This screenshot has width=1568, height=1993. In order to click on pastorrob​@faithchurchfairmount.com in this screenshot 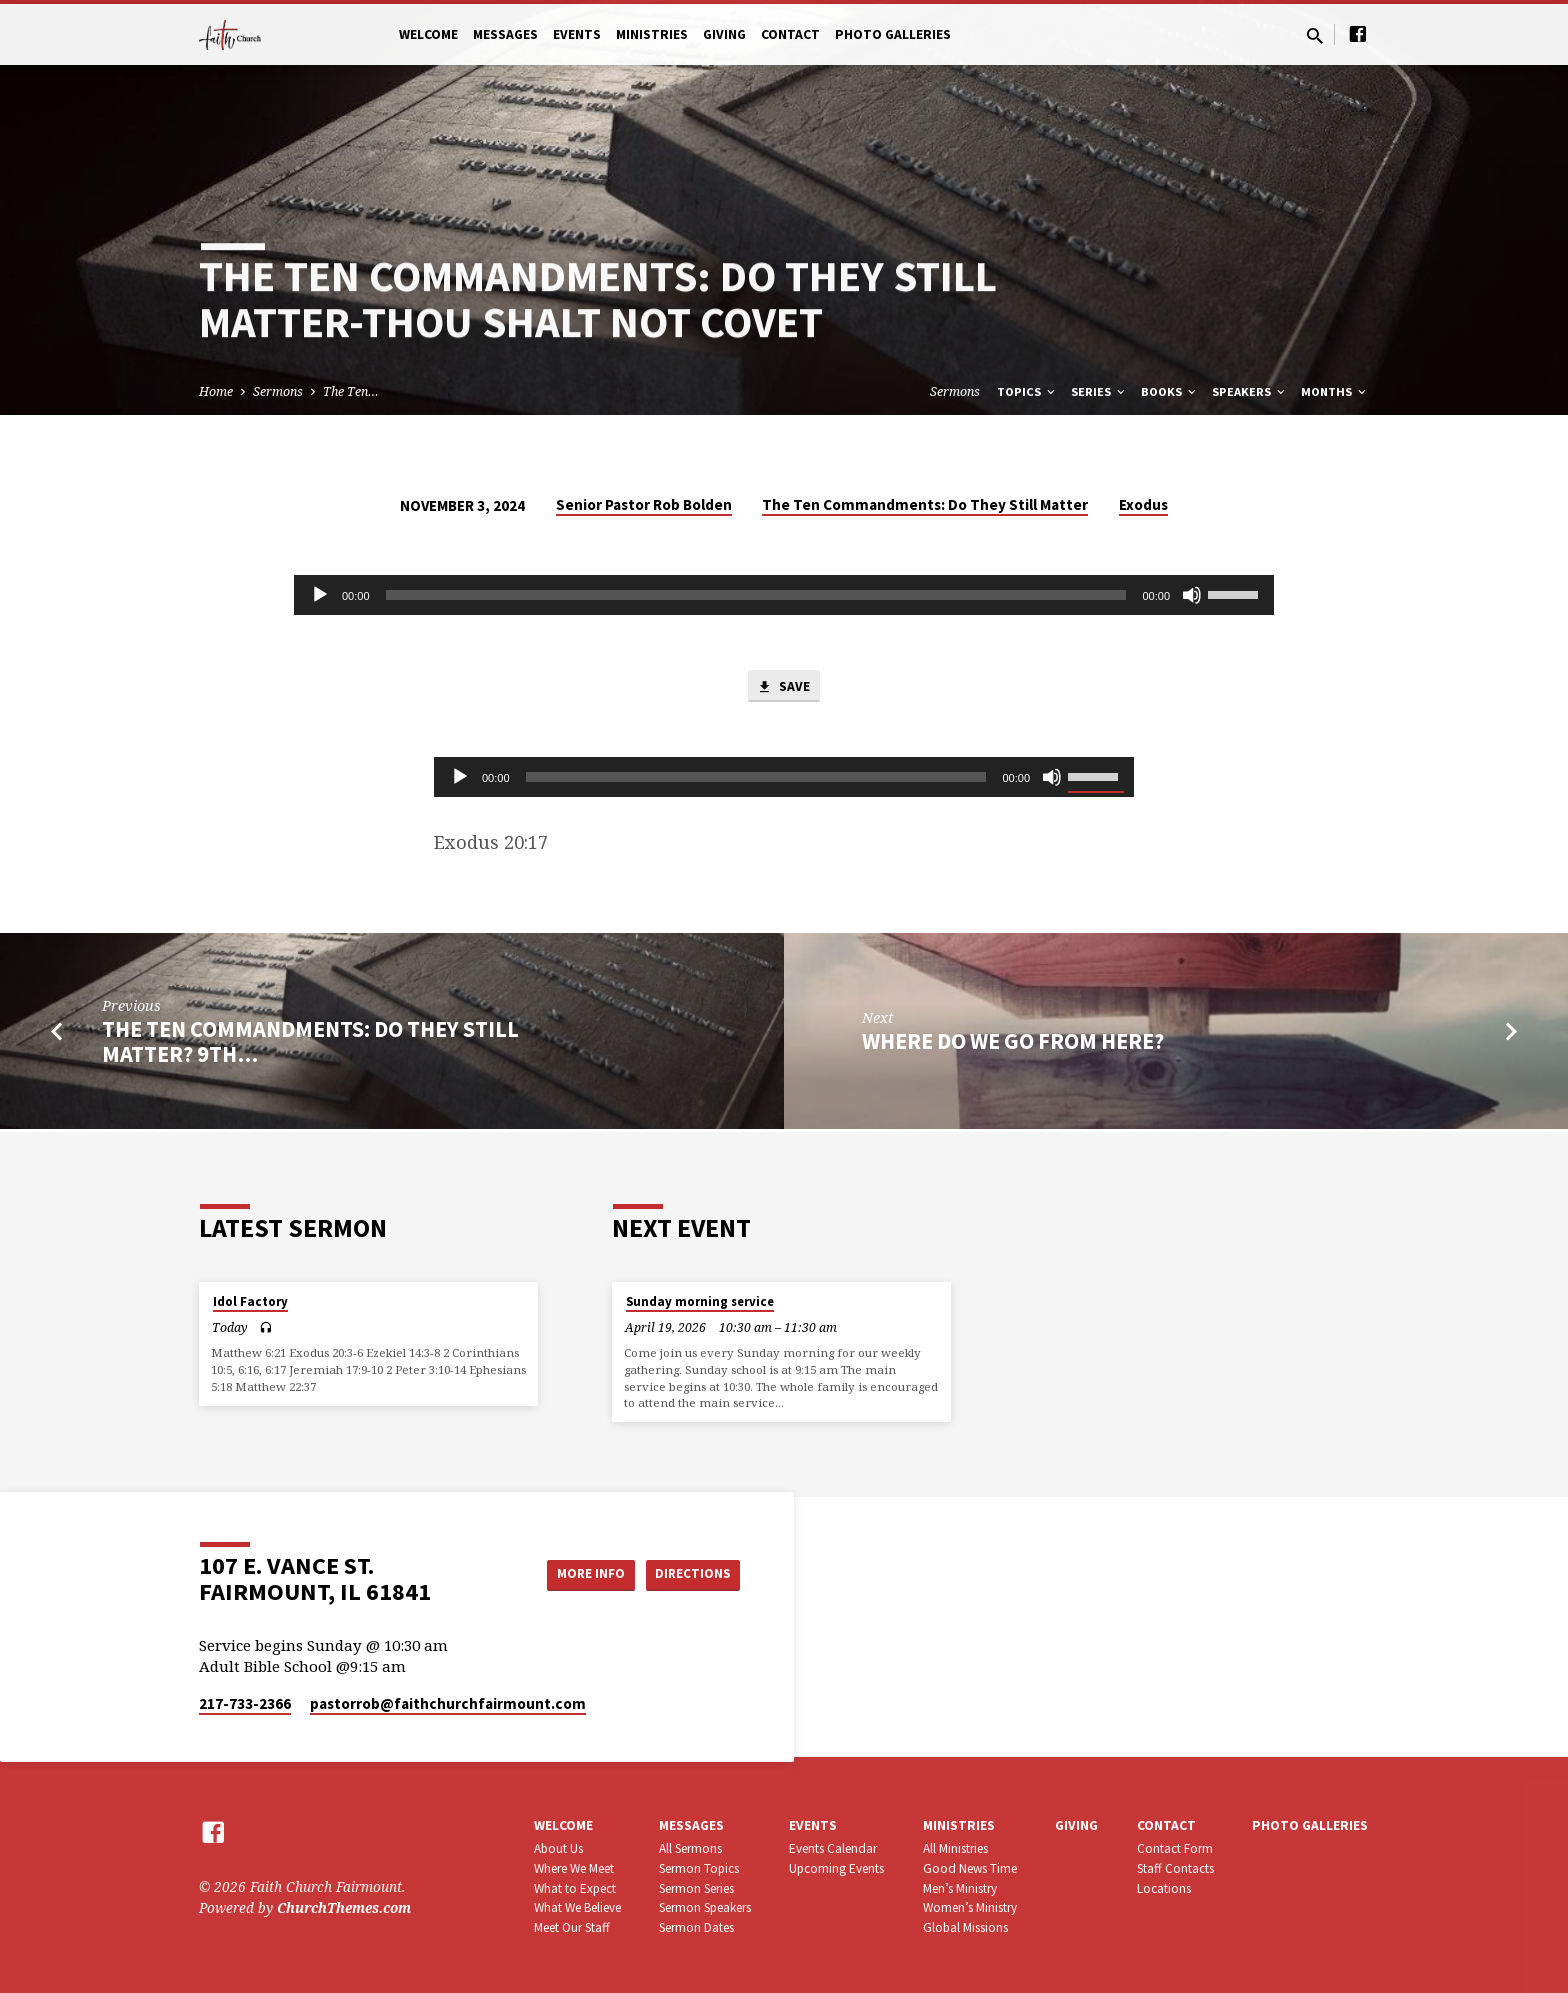, I will do `click(448, 1703)`.